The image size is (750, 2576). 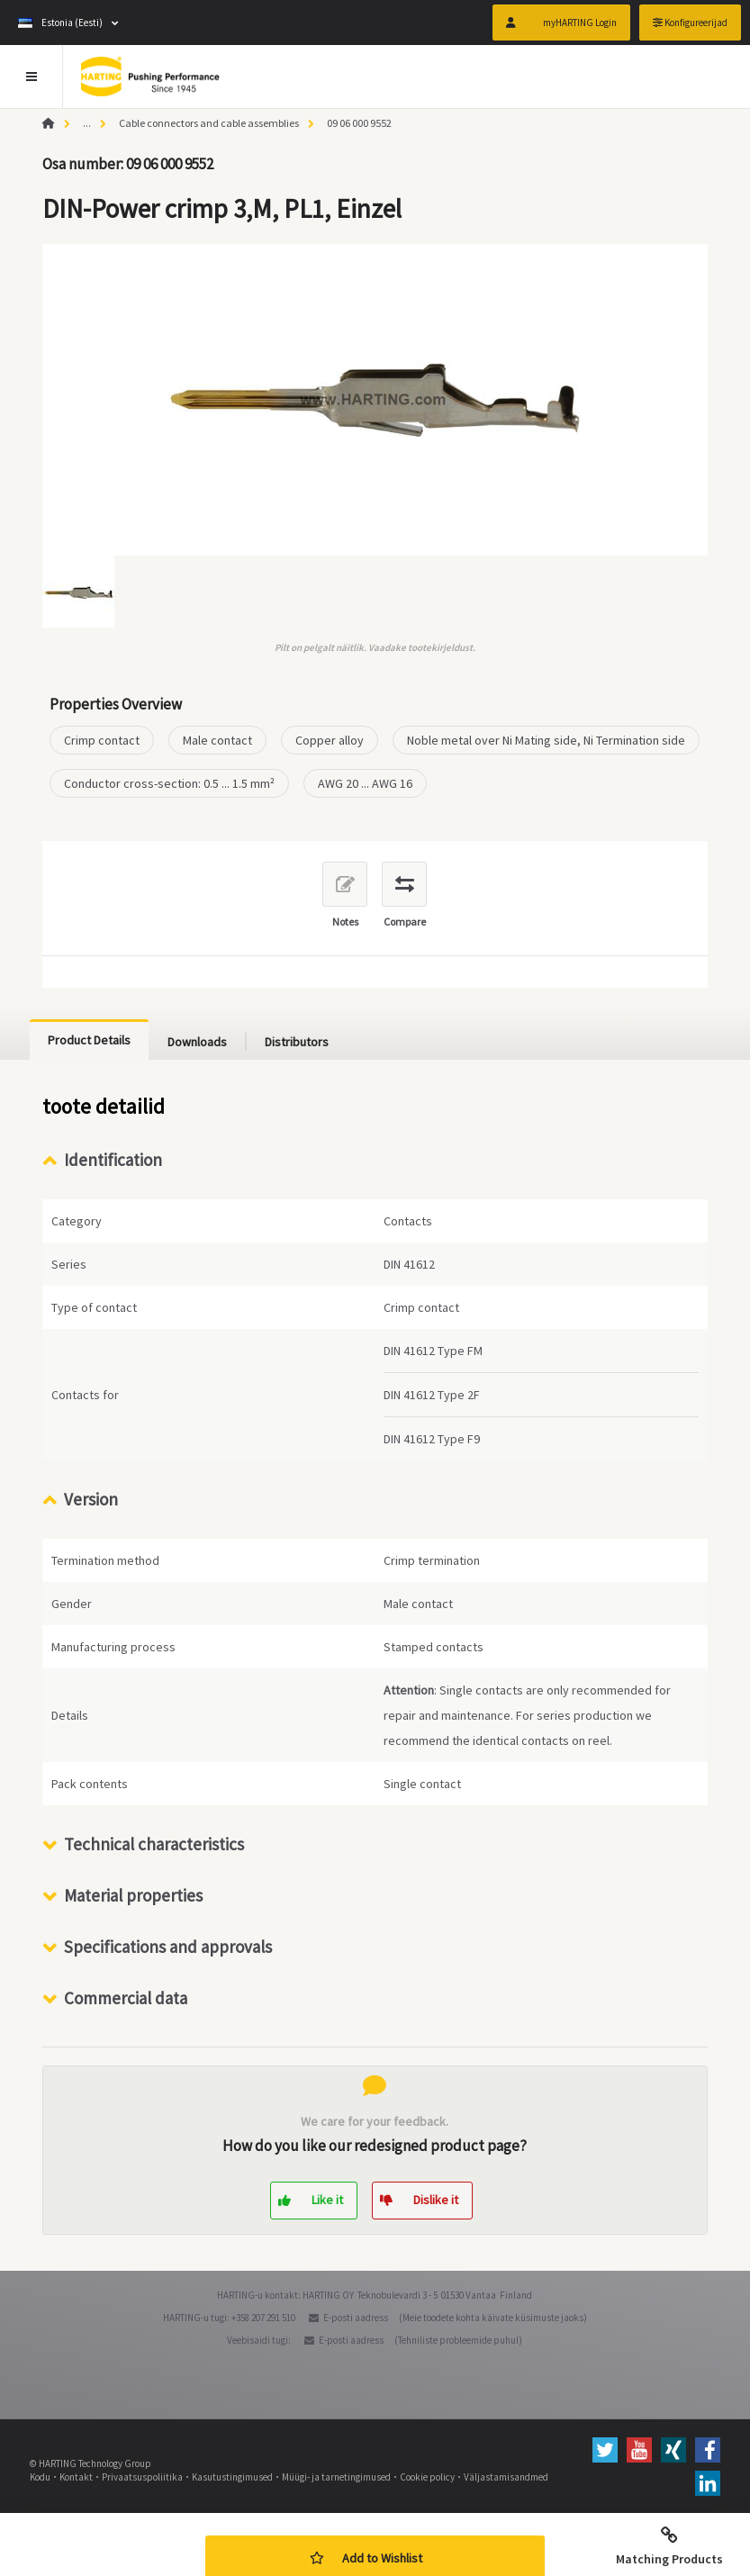 I want to click on Commercial data, so click(x=125, y=1998).